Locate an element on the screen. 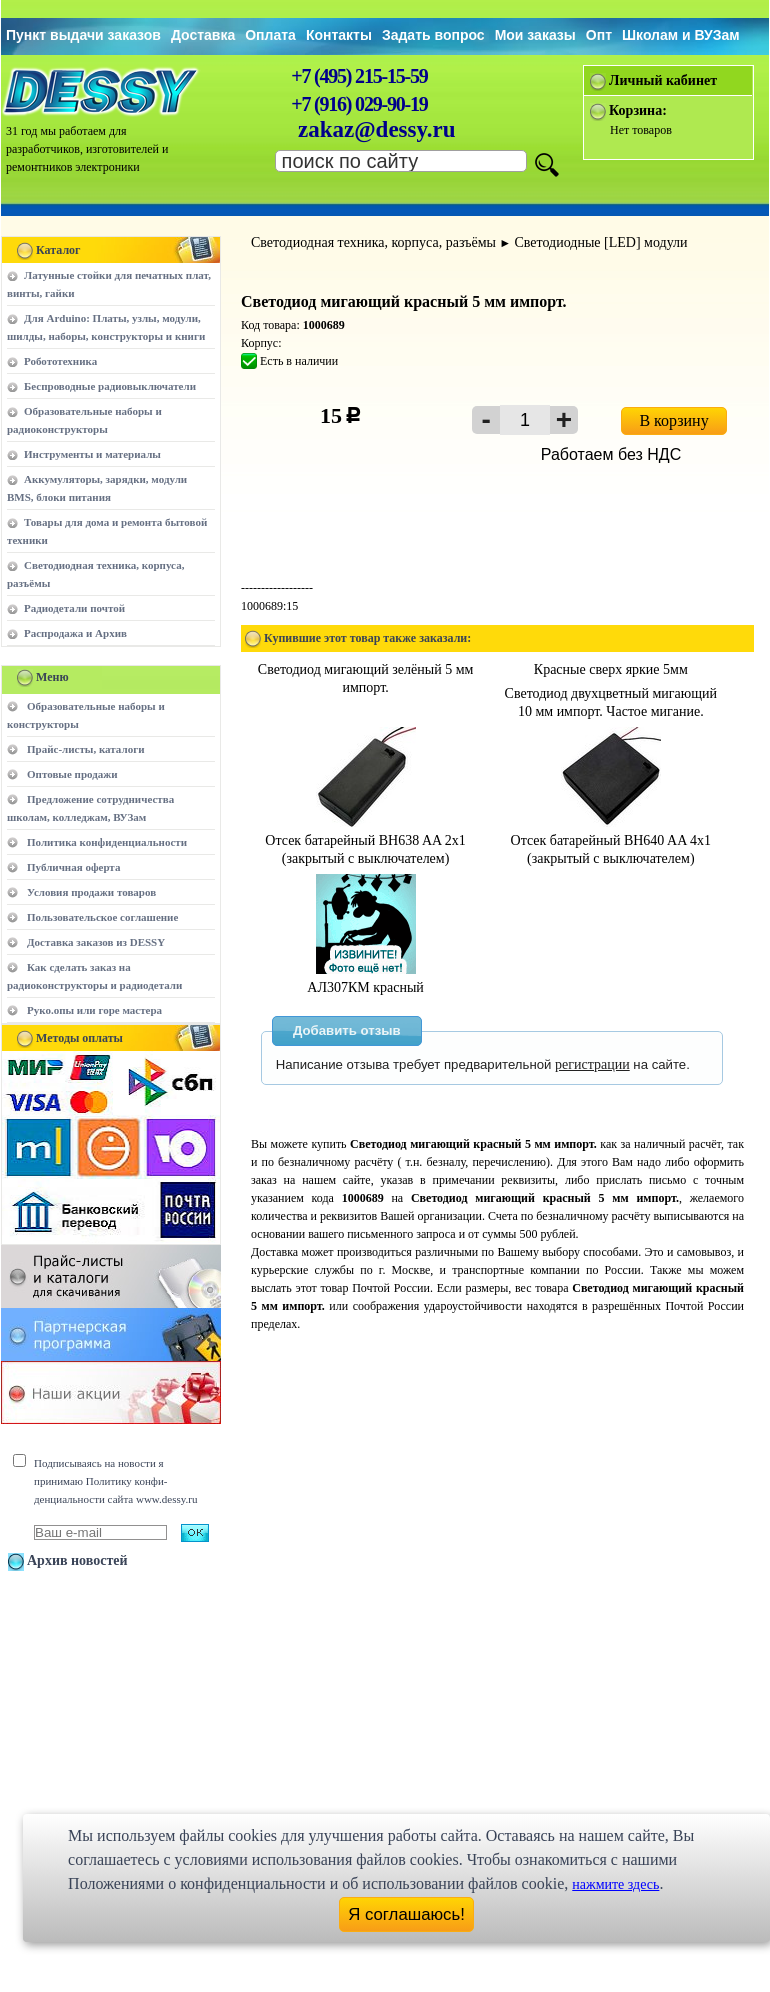  Политика конфиденциальности is located at coordinates (107, 842).